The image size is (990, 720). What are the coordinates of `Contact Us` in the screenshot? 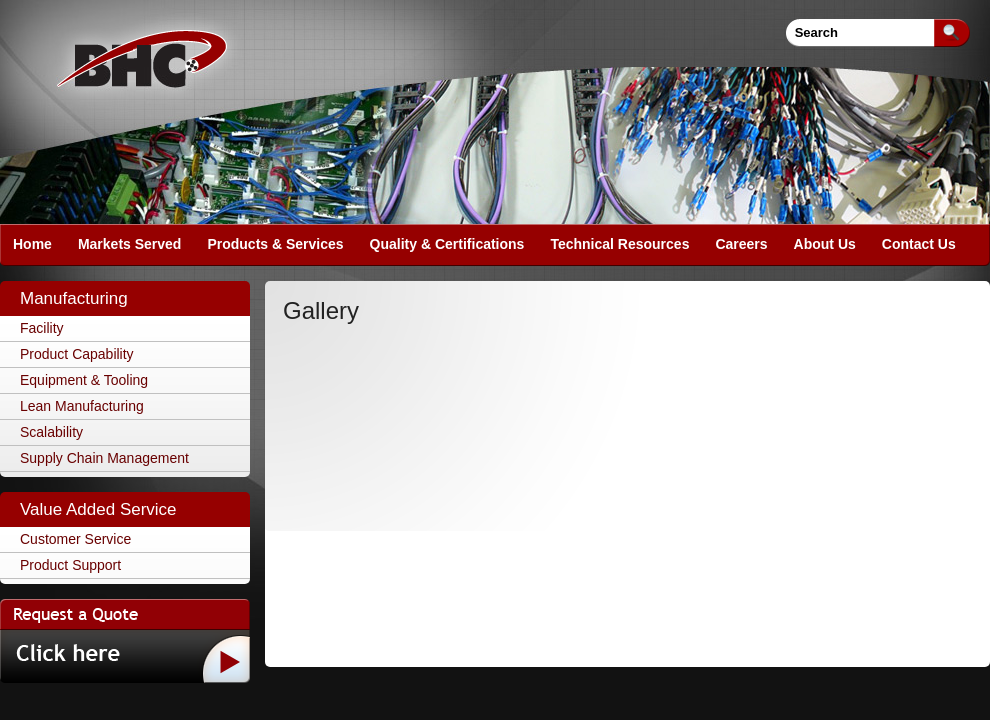 It's located at (919, 244).